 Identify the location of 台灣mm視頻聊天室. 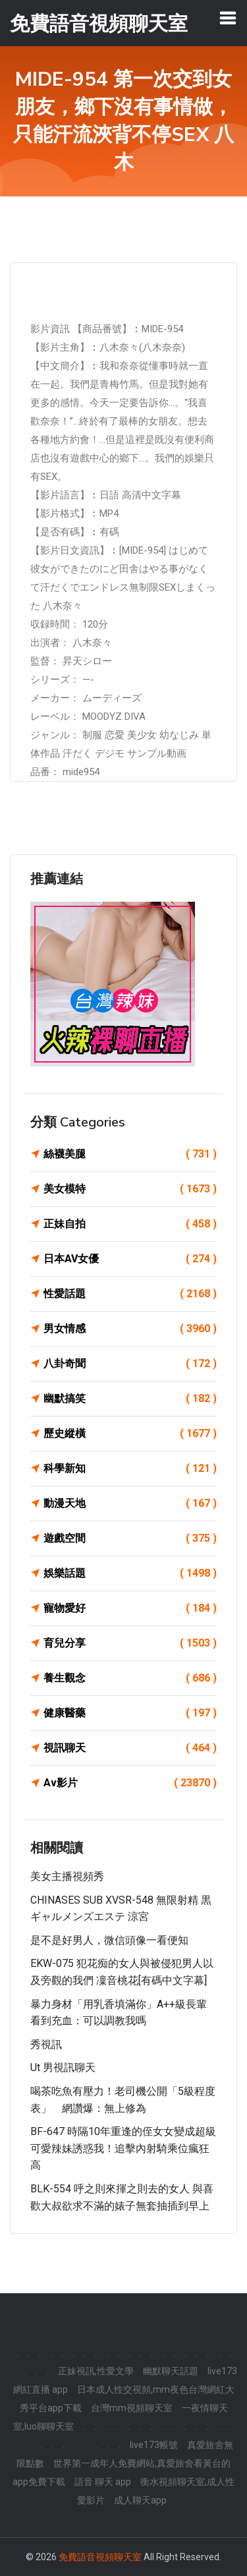
(132, 2408).